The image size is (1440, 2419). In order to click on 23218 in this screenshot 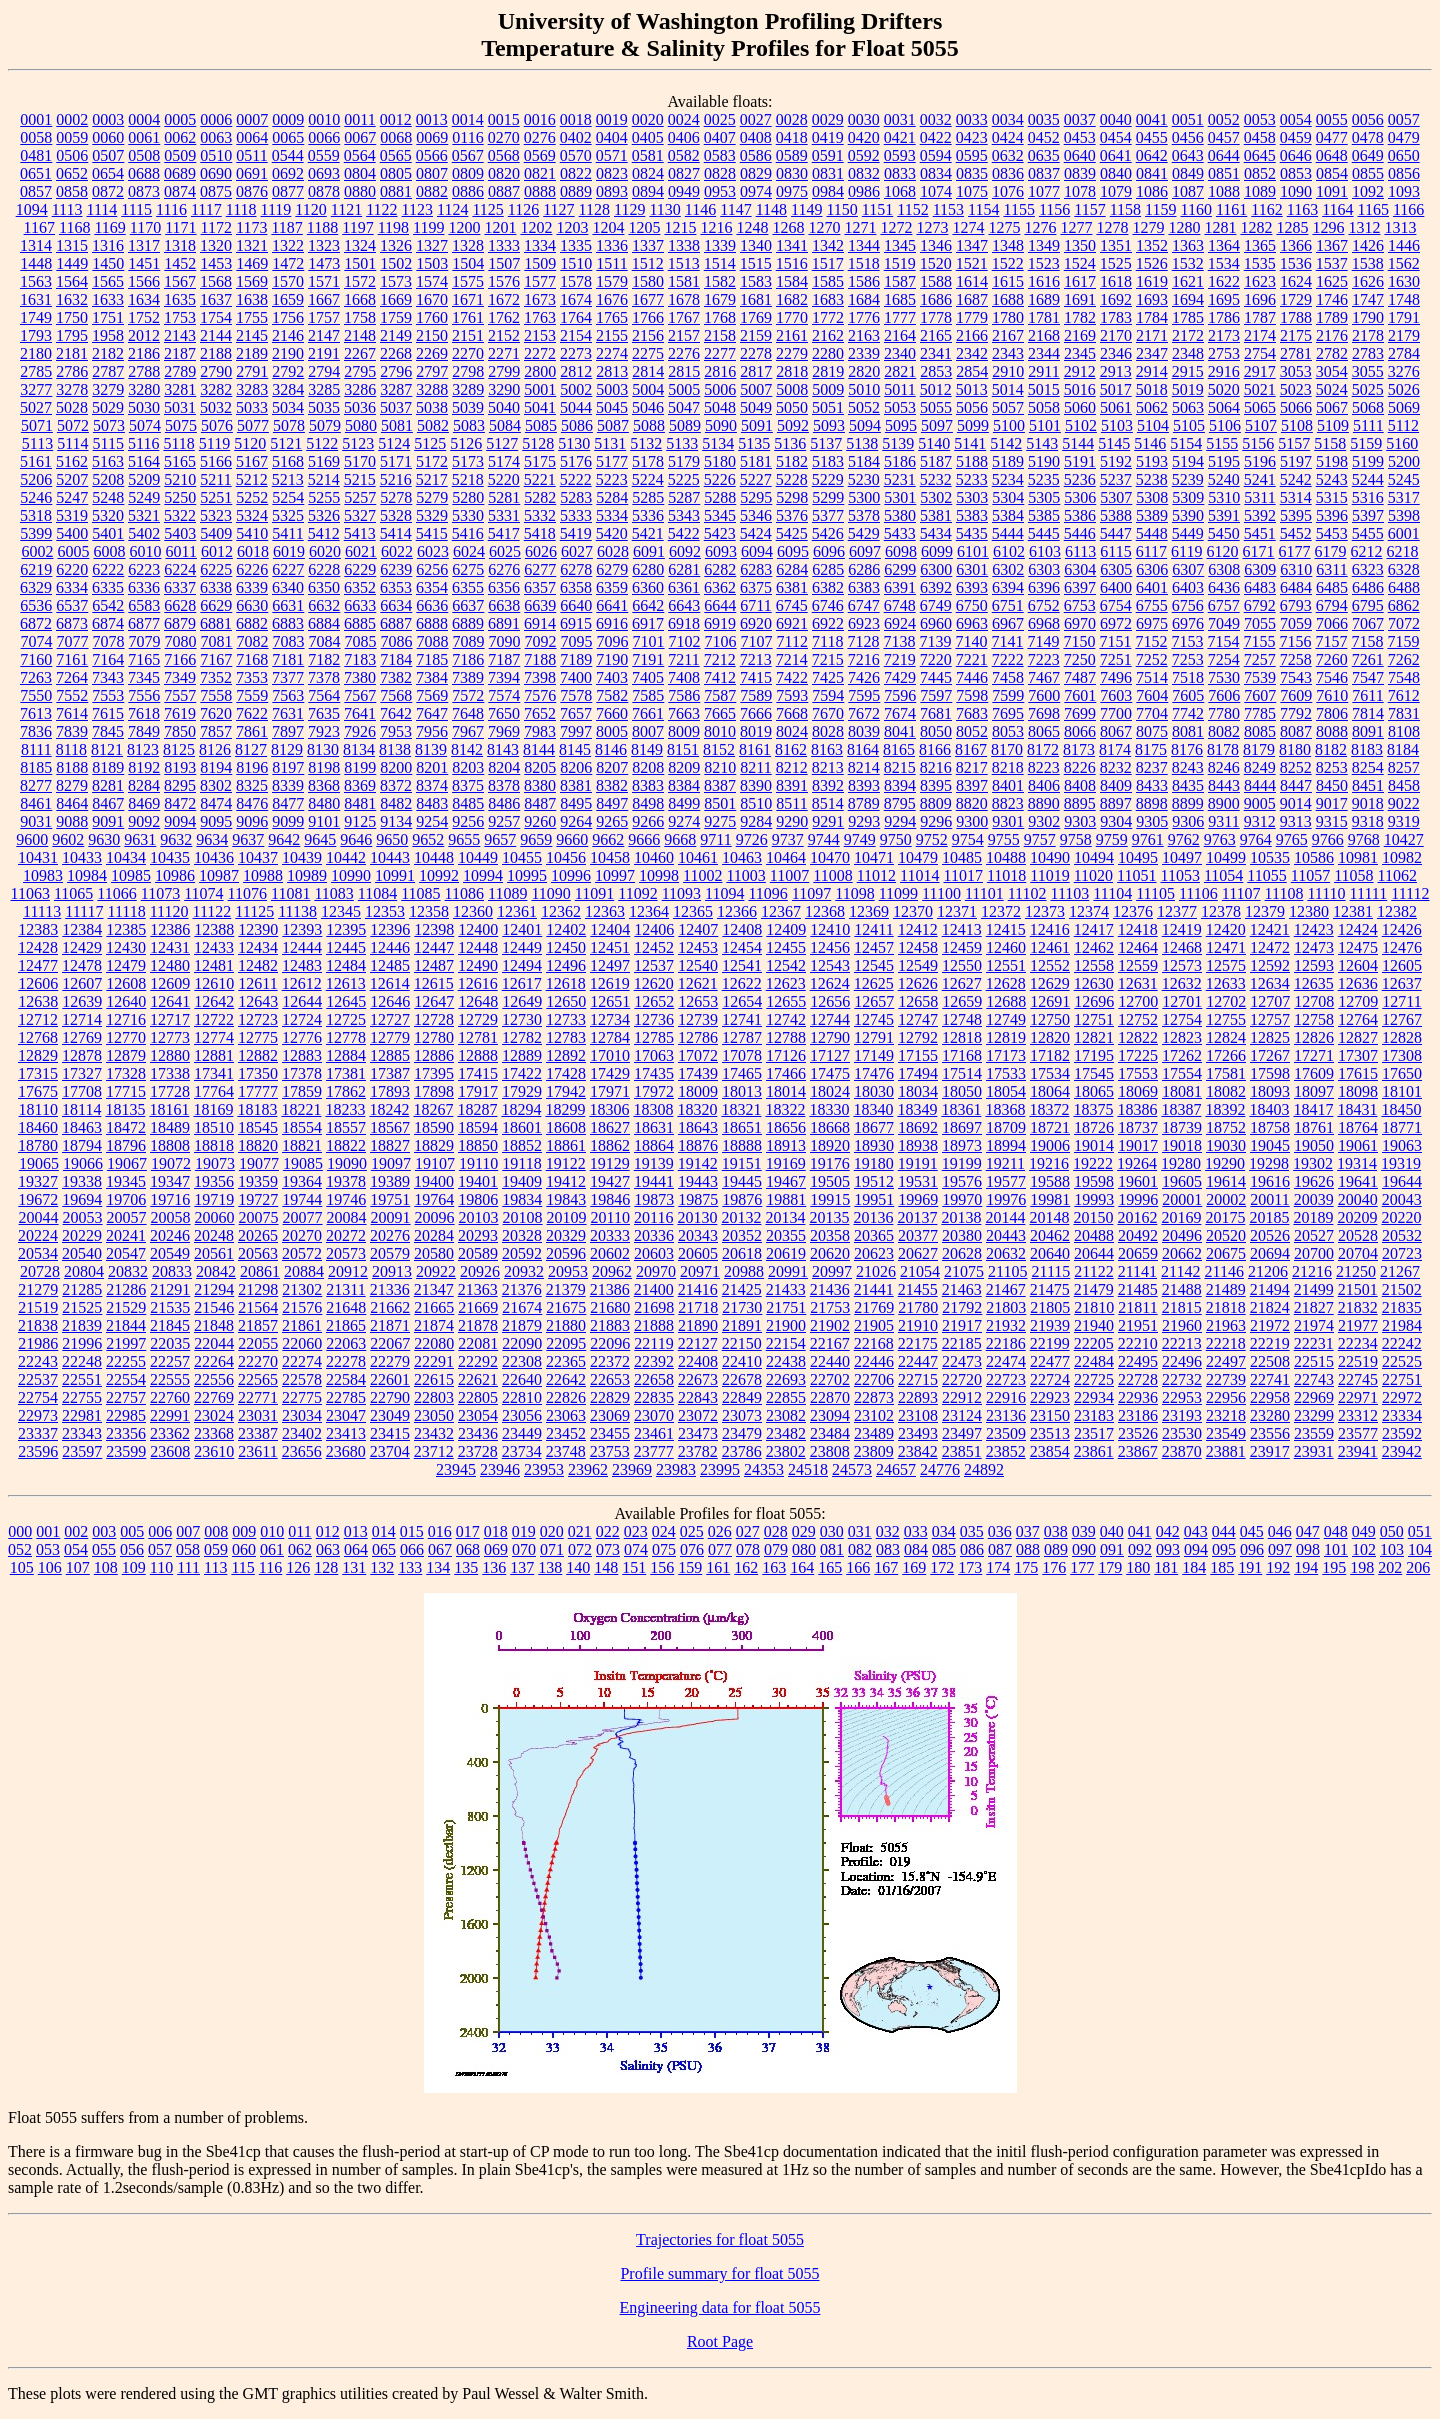, I will do `click(1226, 1415)`.